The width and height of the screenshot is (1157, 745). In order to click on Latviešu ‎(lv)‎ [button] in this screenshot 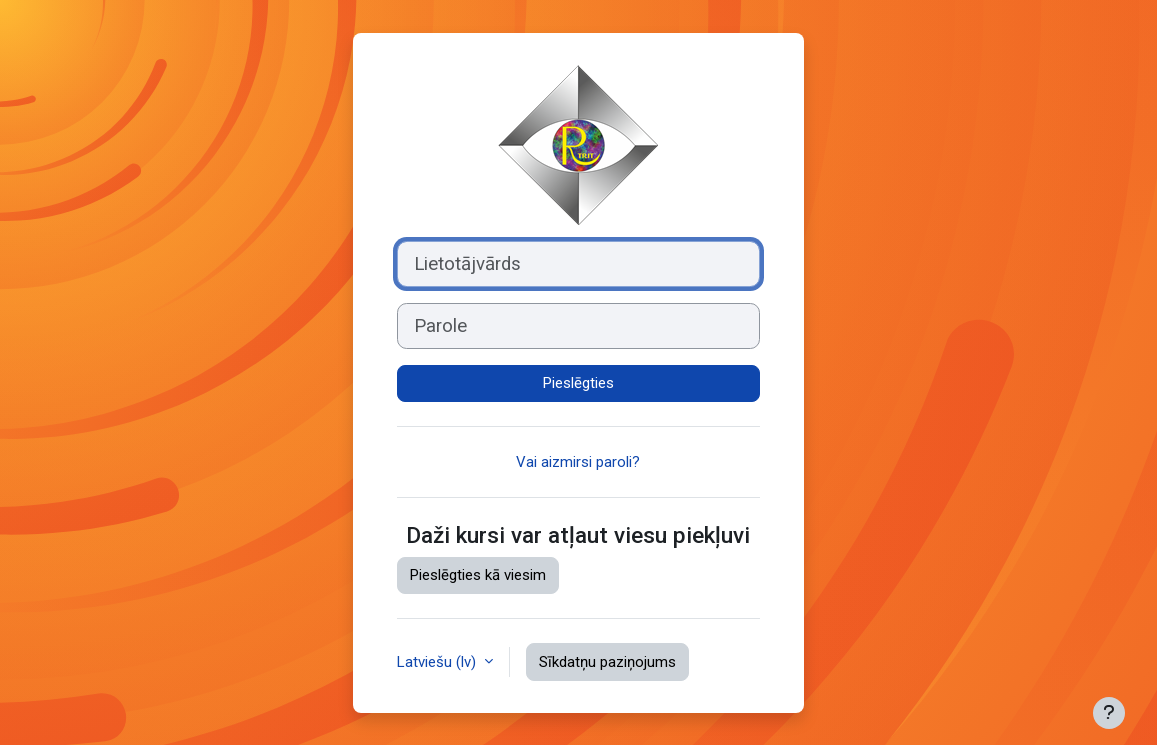, I will do `click(438, 662)`.